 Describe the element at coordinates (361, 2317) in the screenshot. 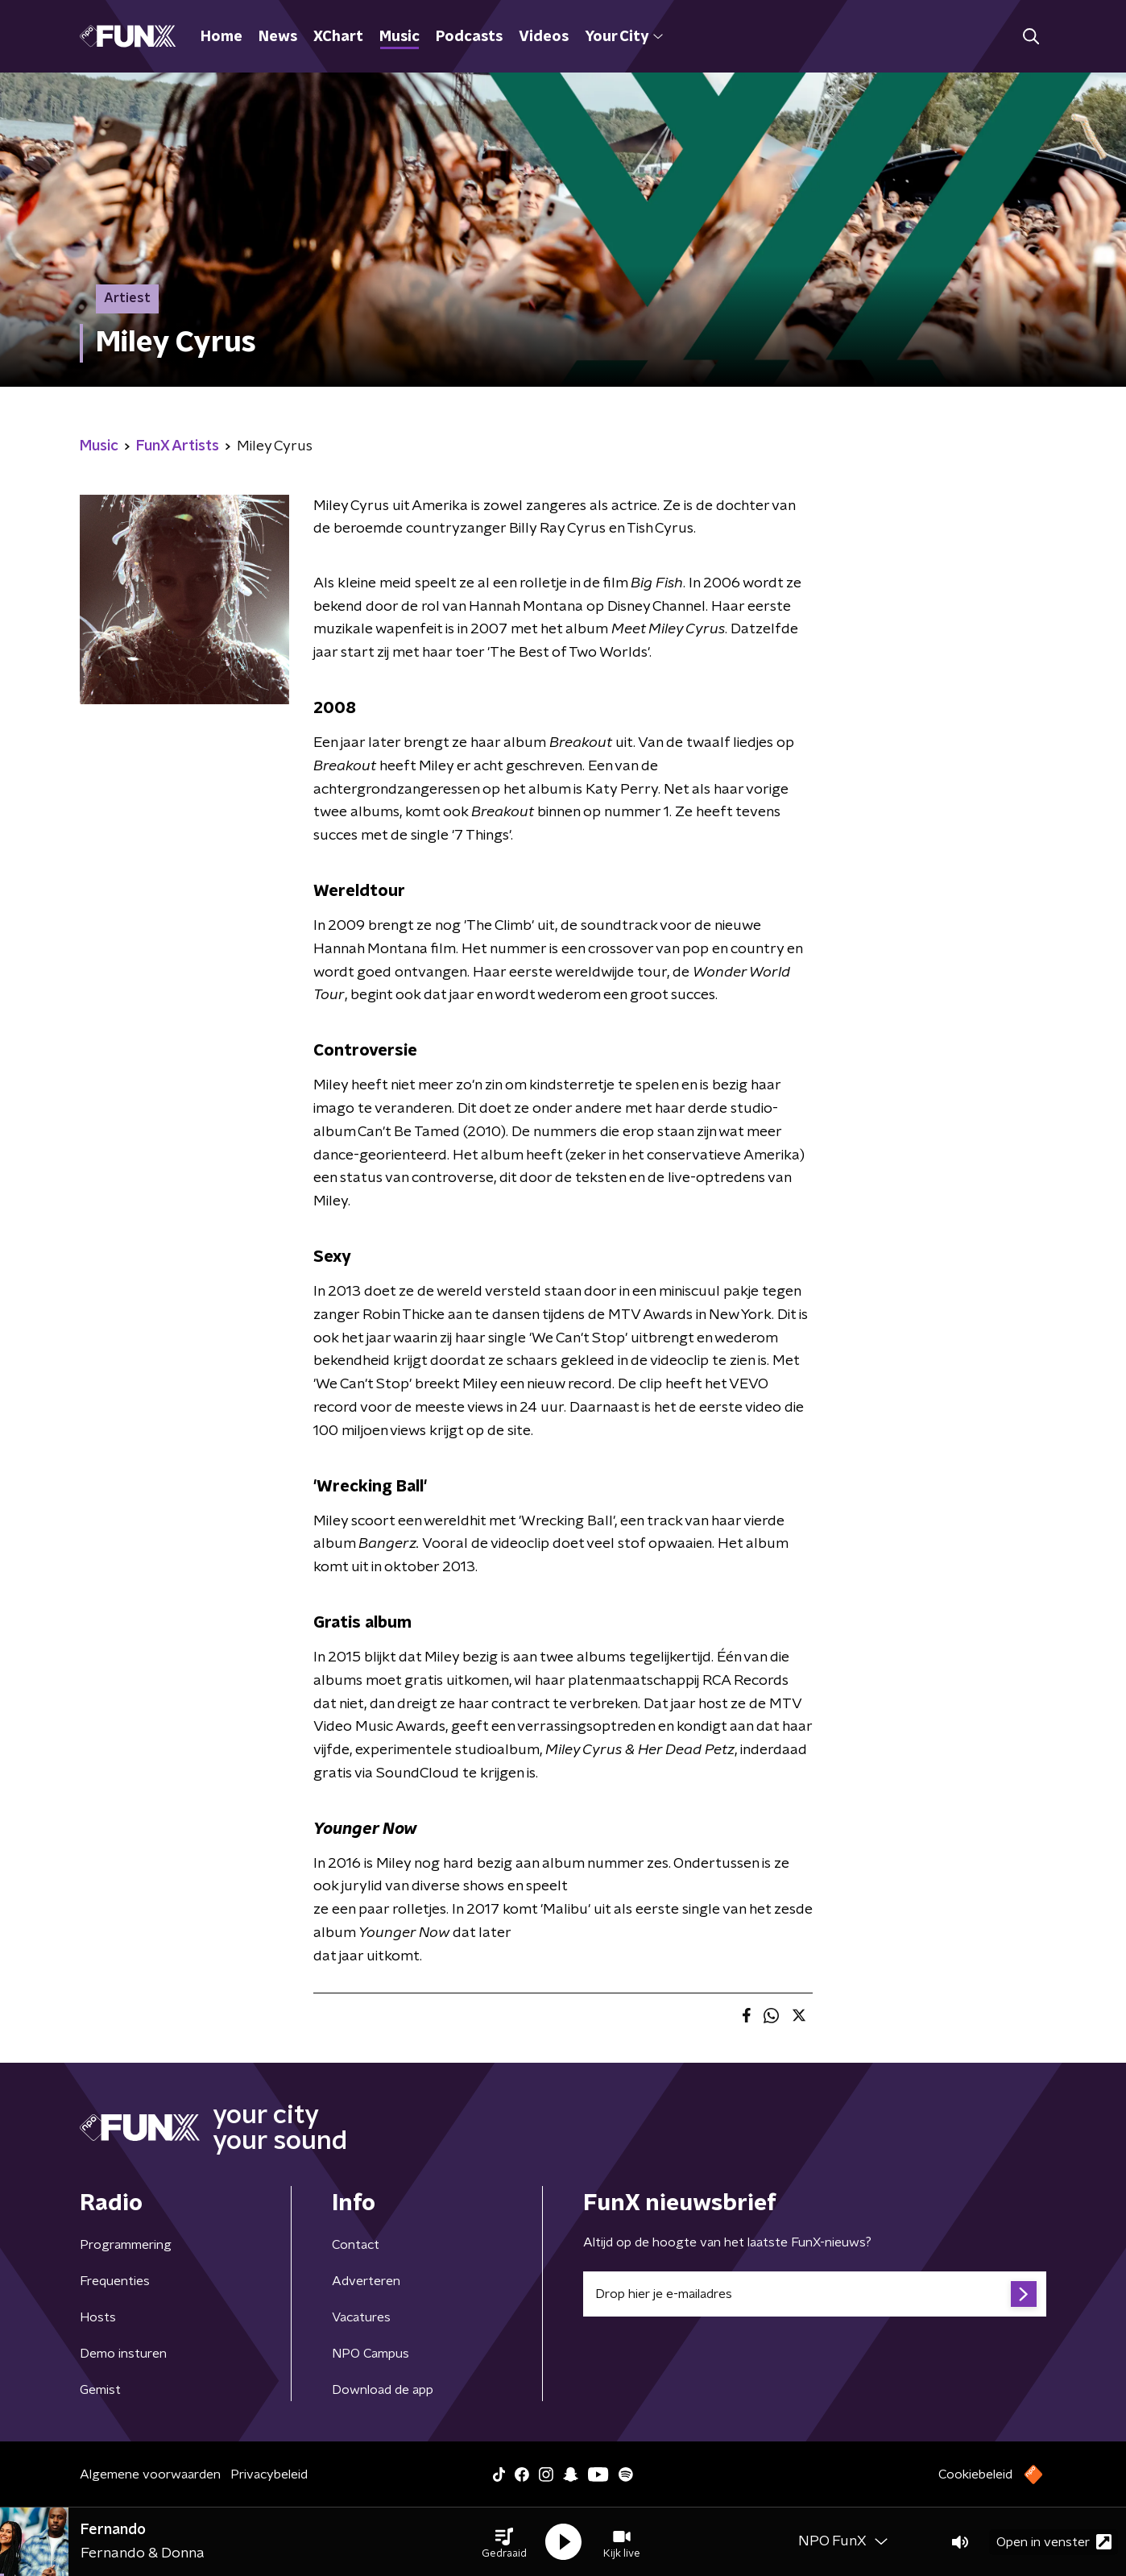

I see `Vacatures` at that location.